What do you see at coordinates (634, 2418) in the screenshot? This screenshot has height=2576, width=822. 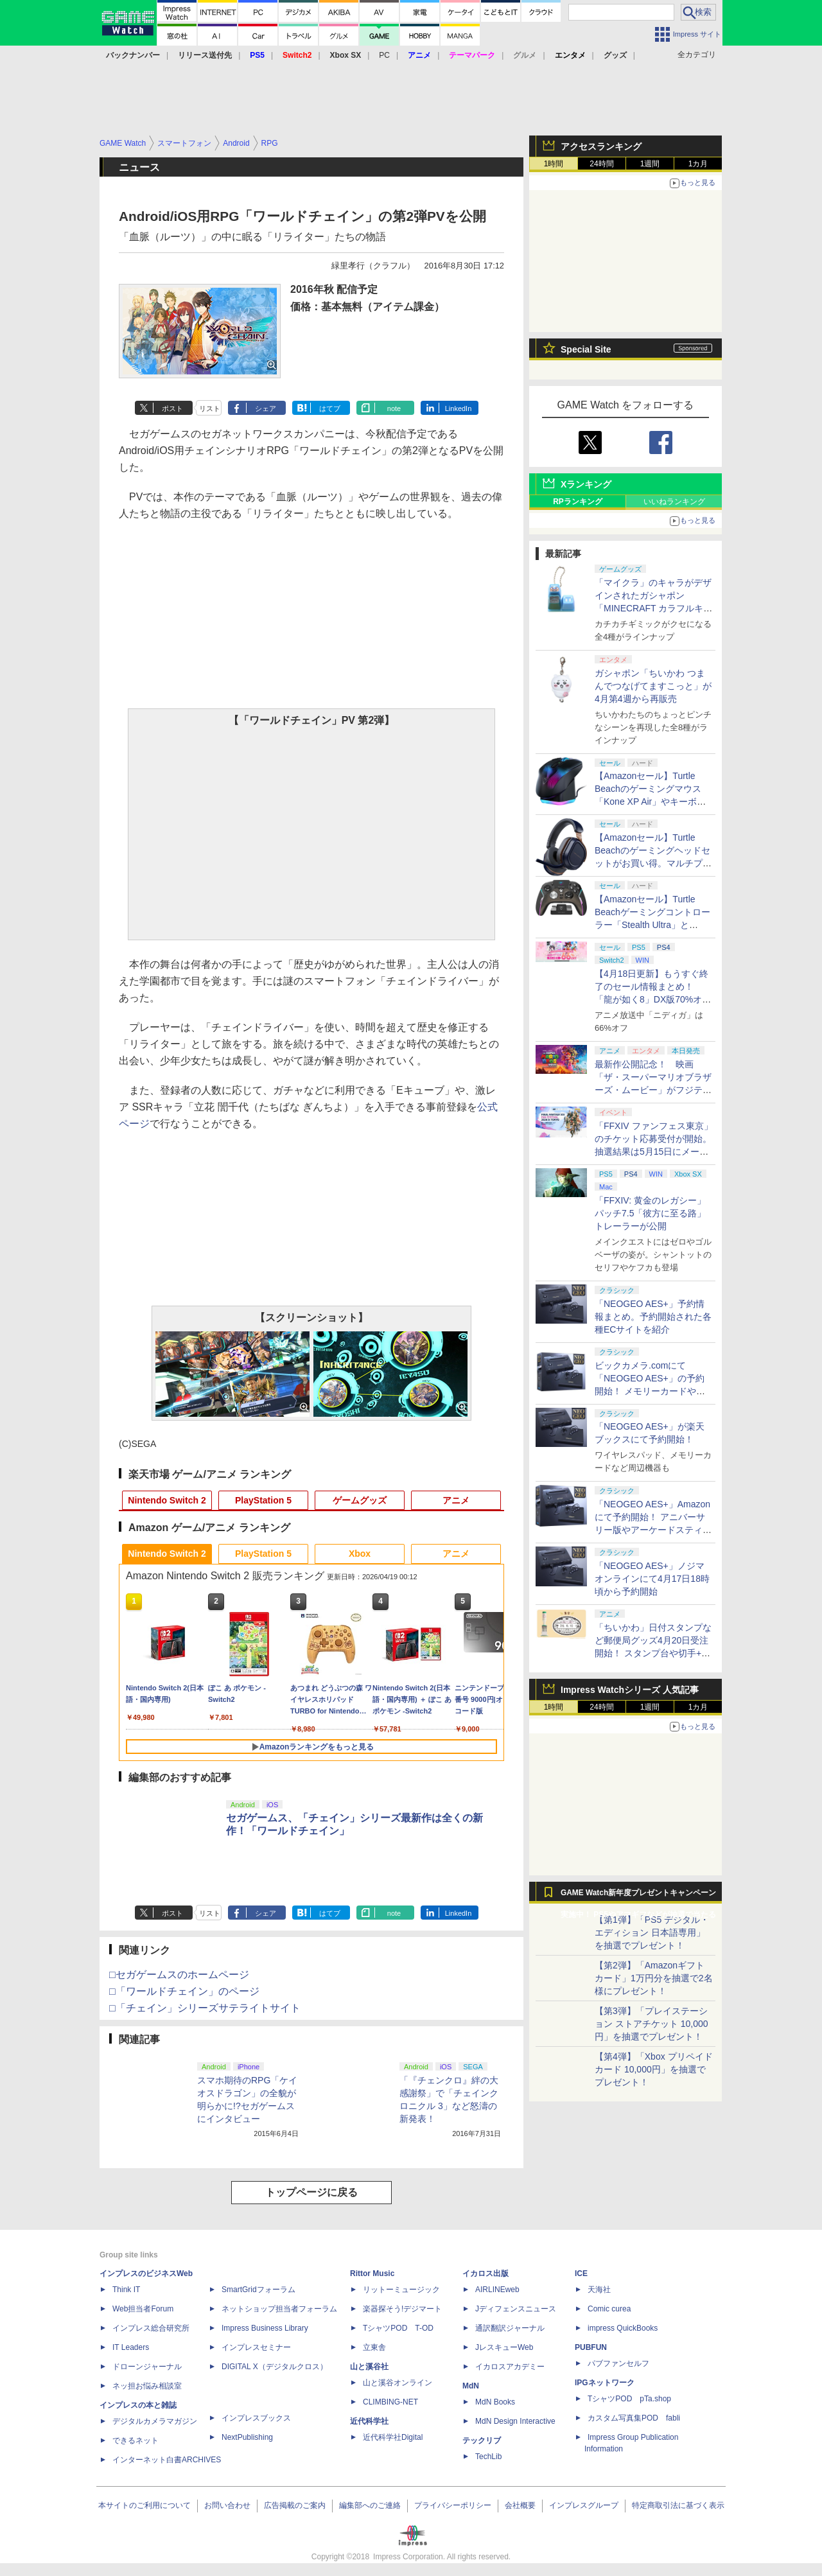 I see `カスタム写真集POD fabli` at bounding box center [634, 2418].